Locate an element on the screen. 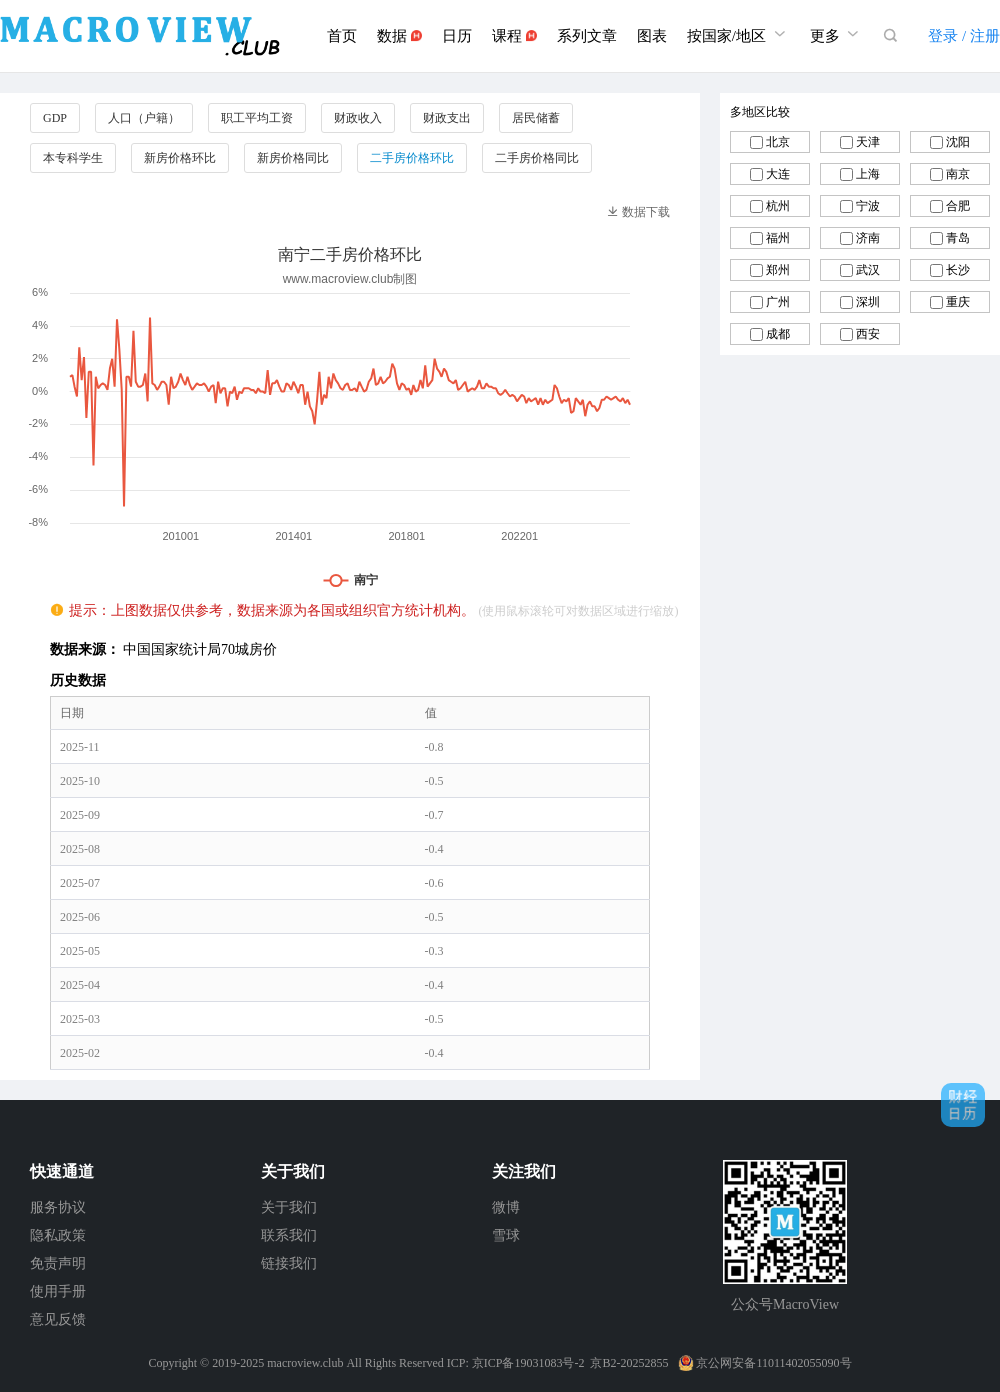 Image resolution: width=1000 pixels, height=1392 pixels. 成都 is located at coordinates (778, 334).